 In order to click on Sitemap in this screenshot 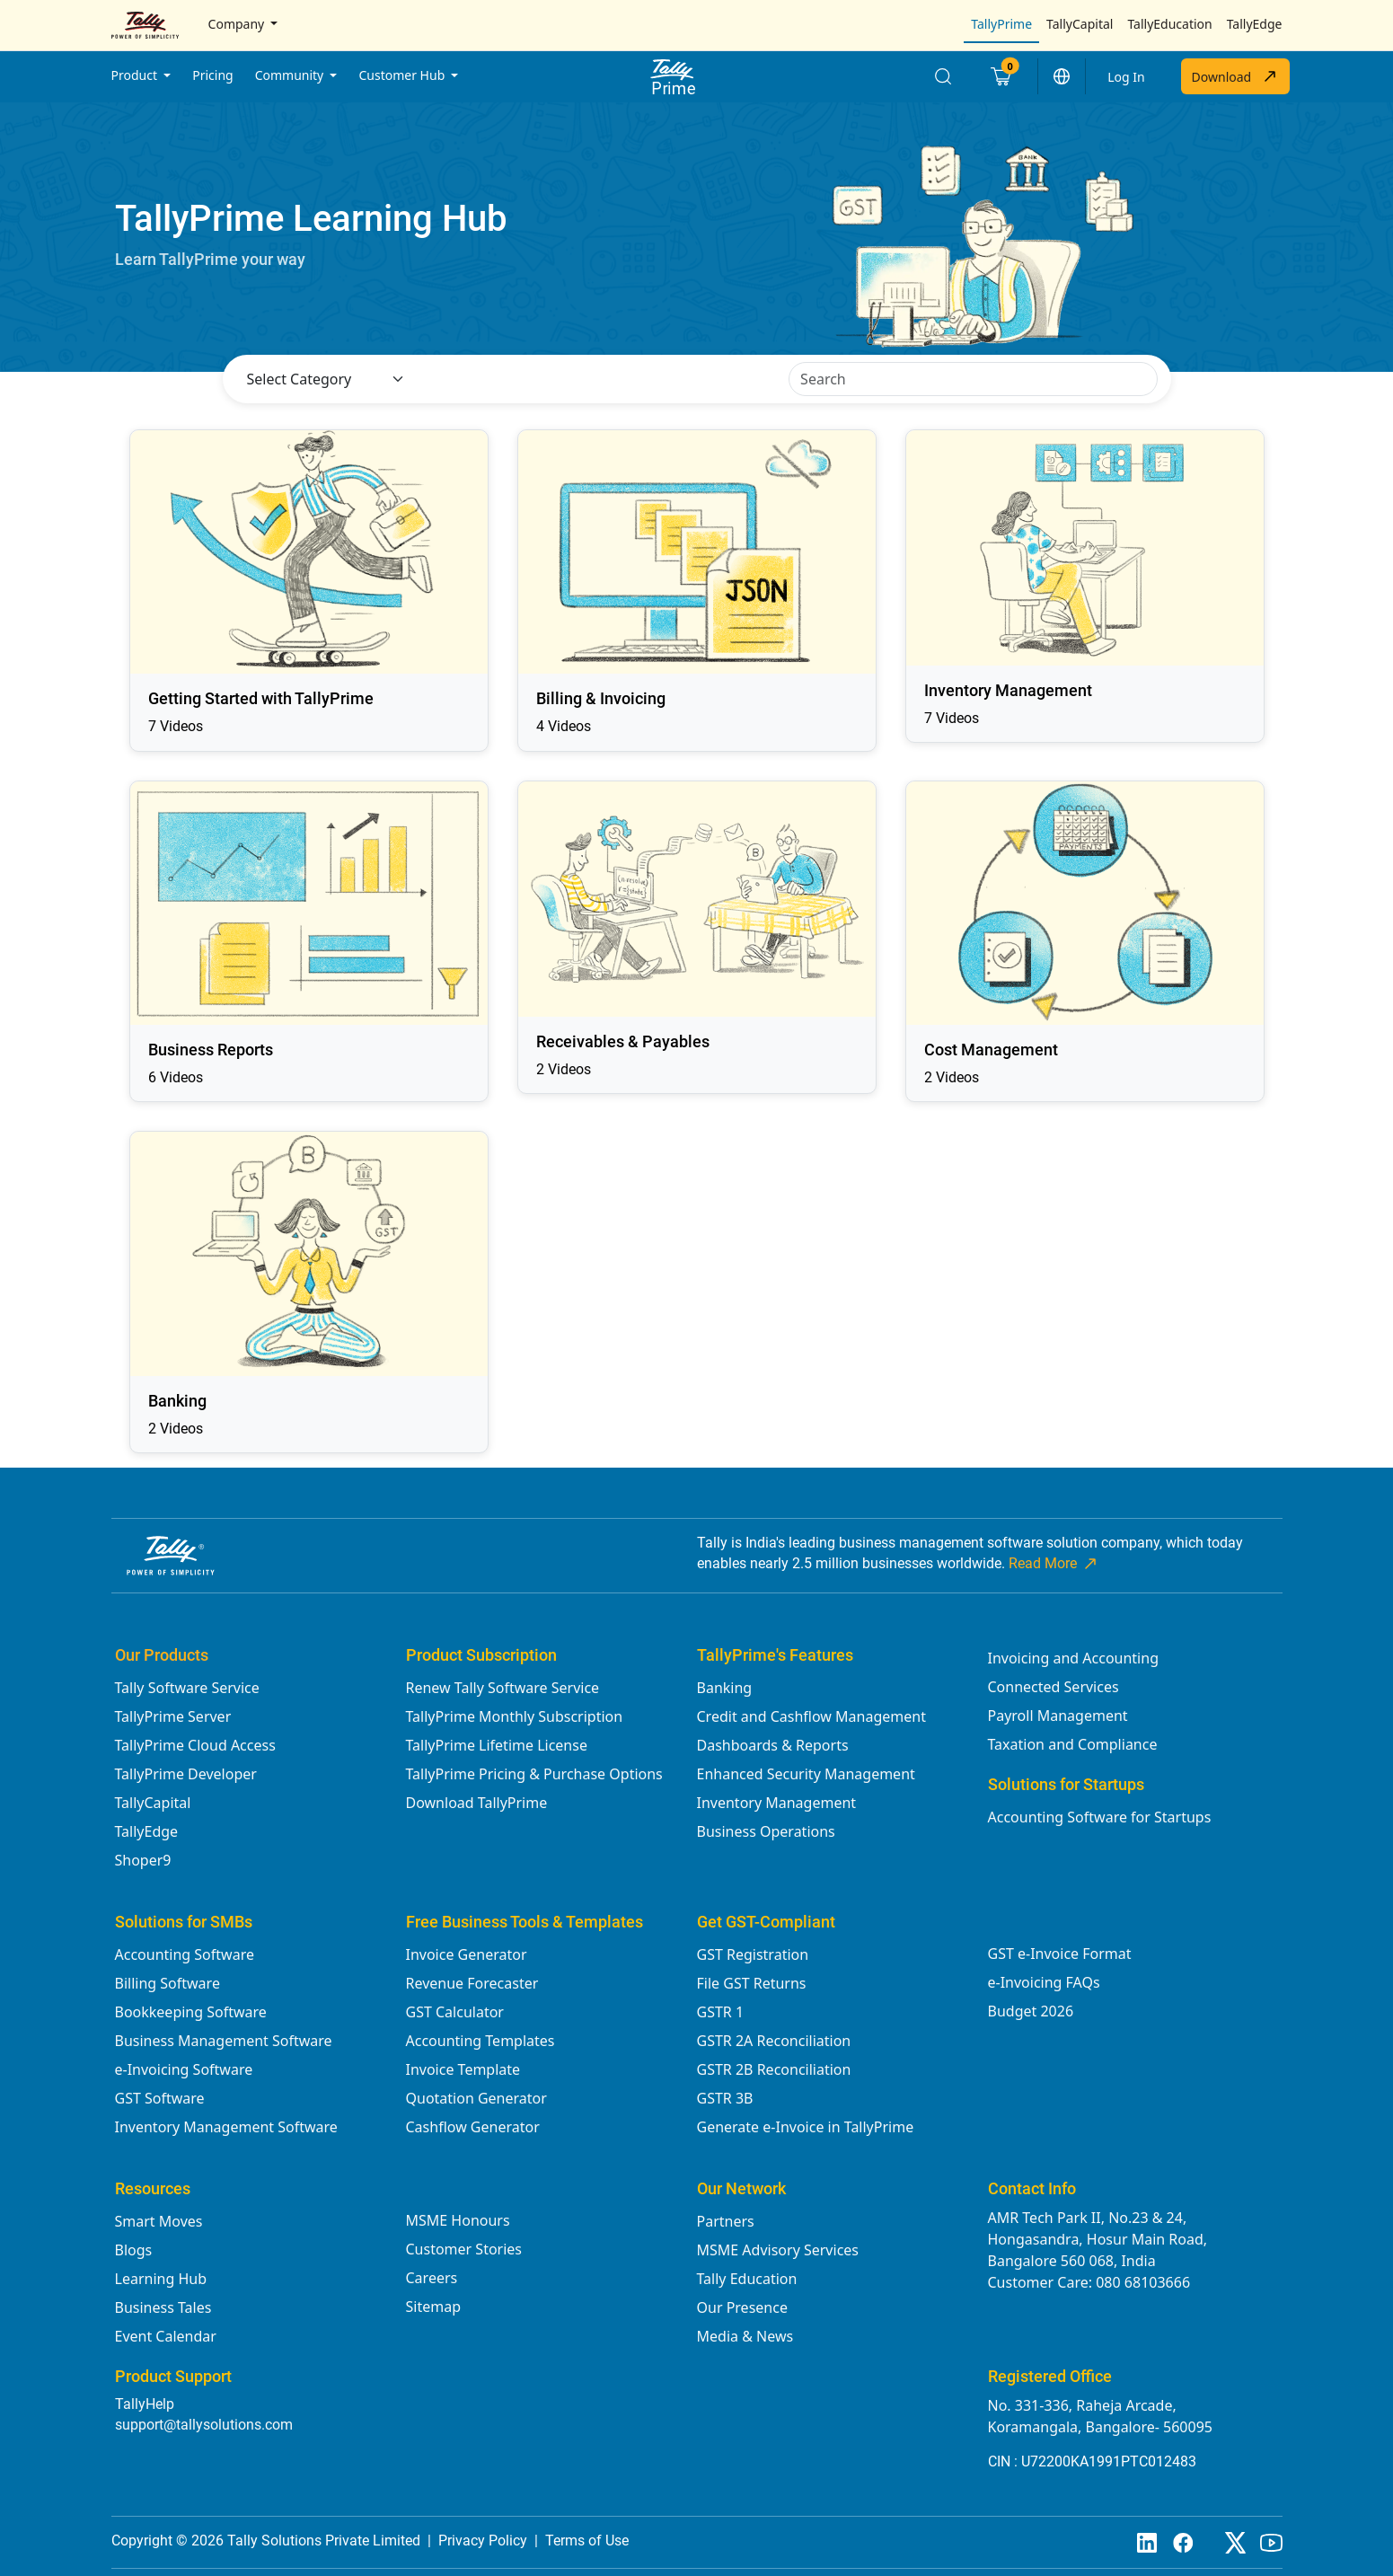, I will do `click(434, 2306)`.